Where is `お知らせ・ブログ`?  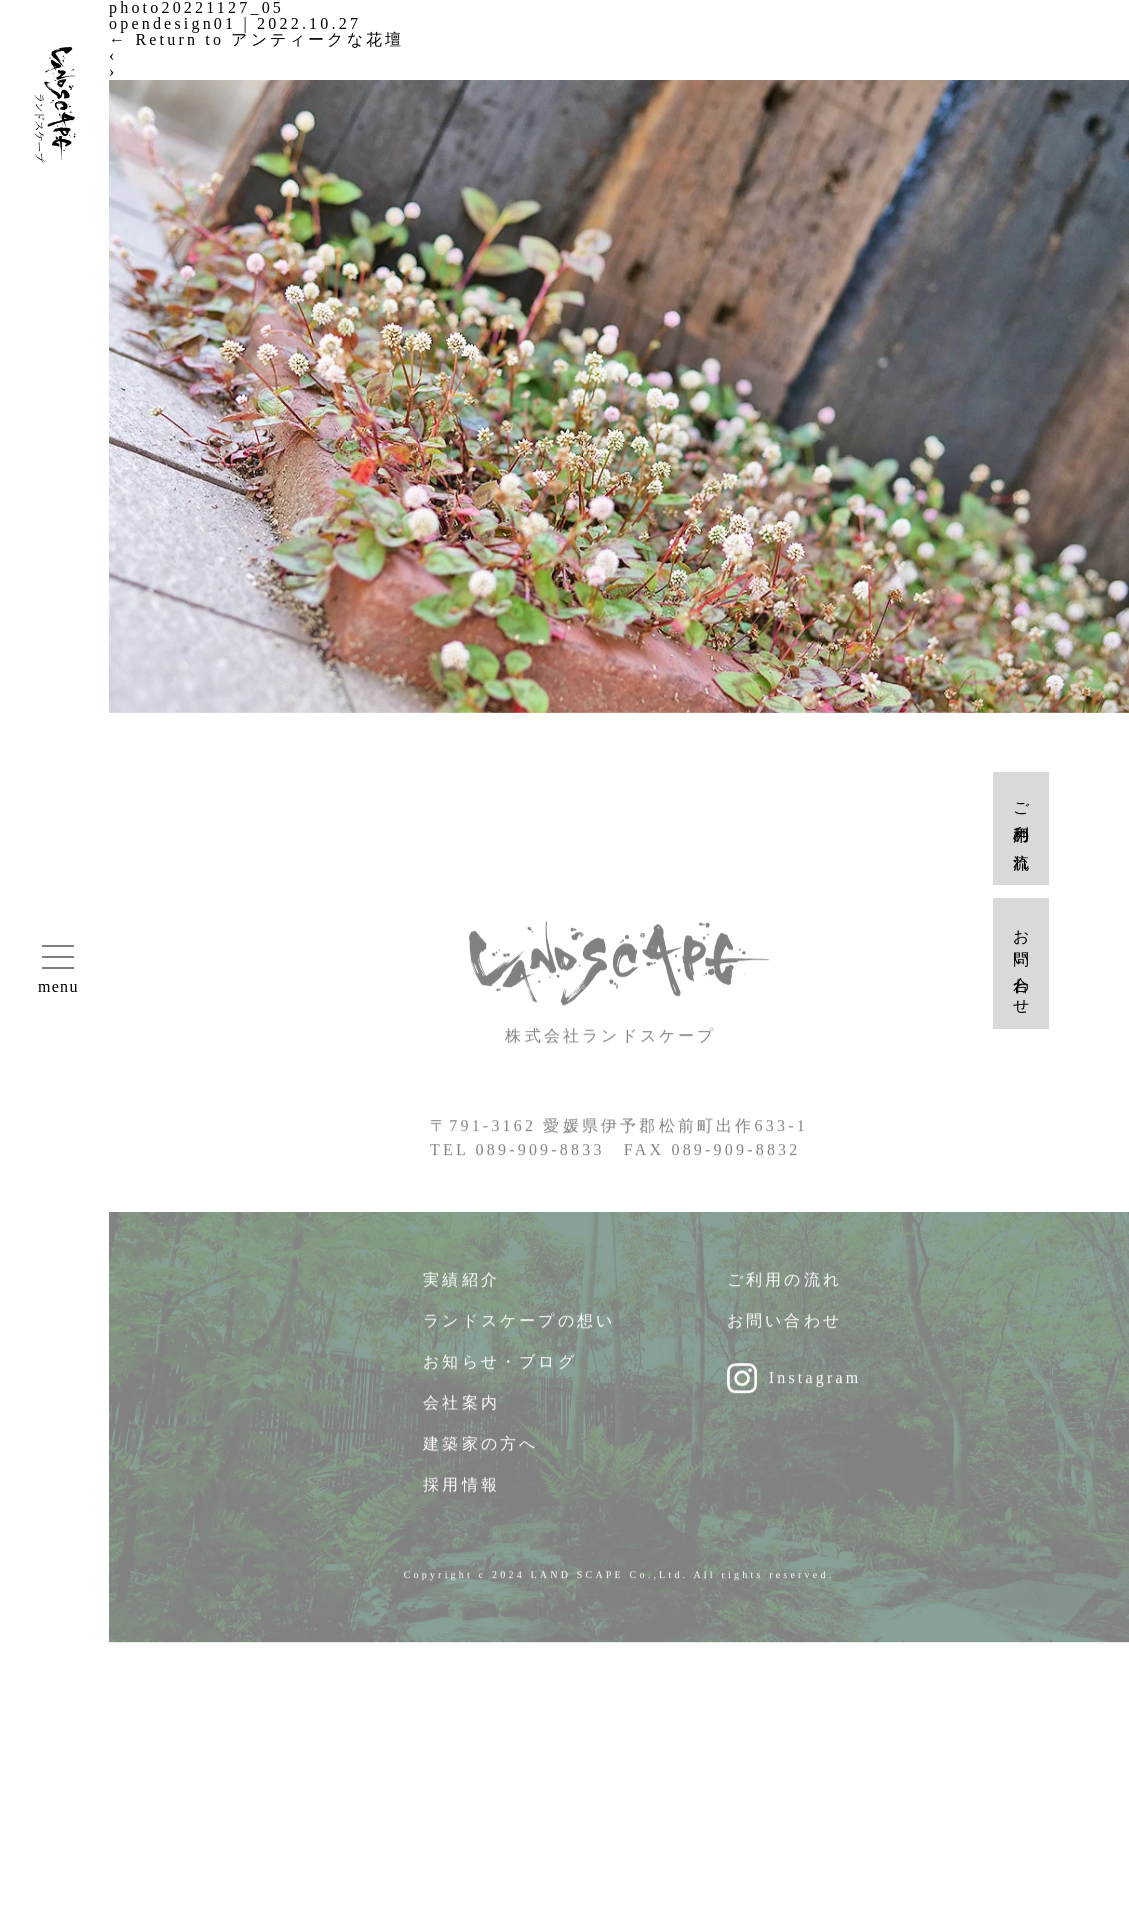 お知らせ・ブログ is located at coordinates (500, 1371).